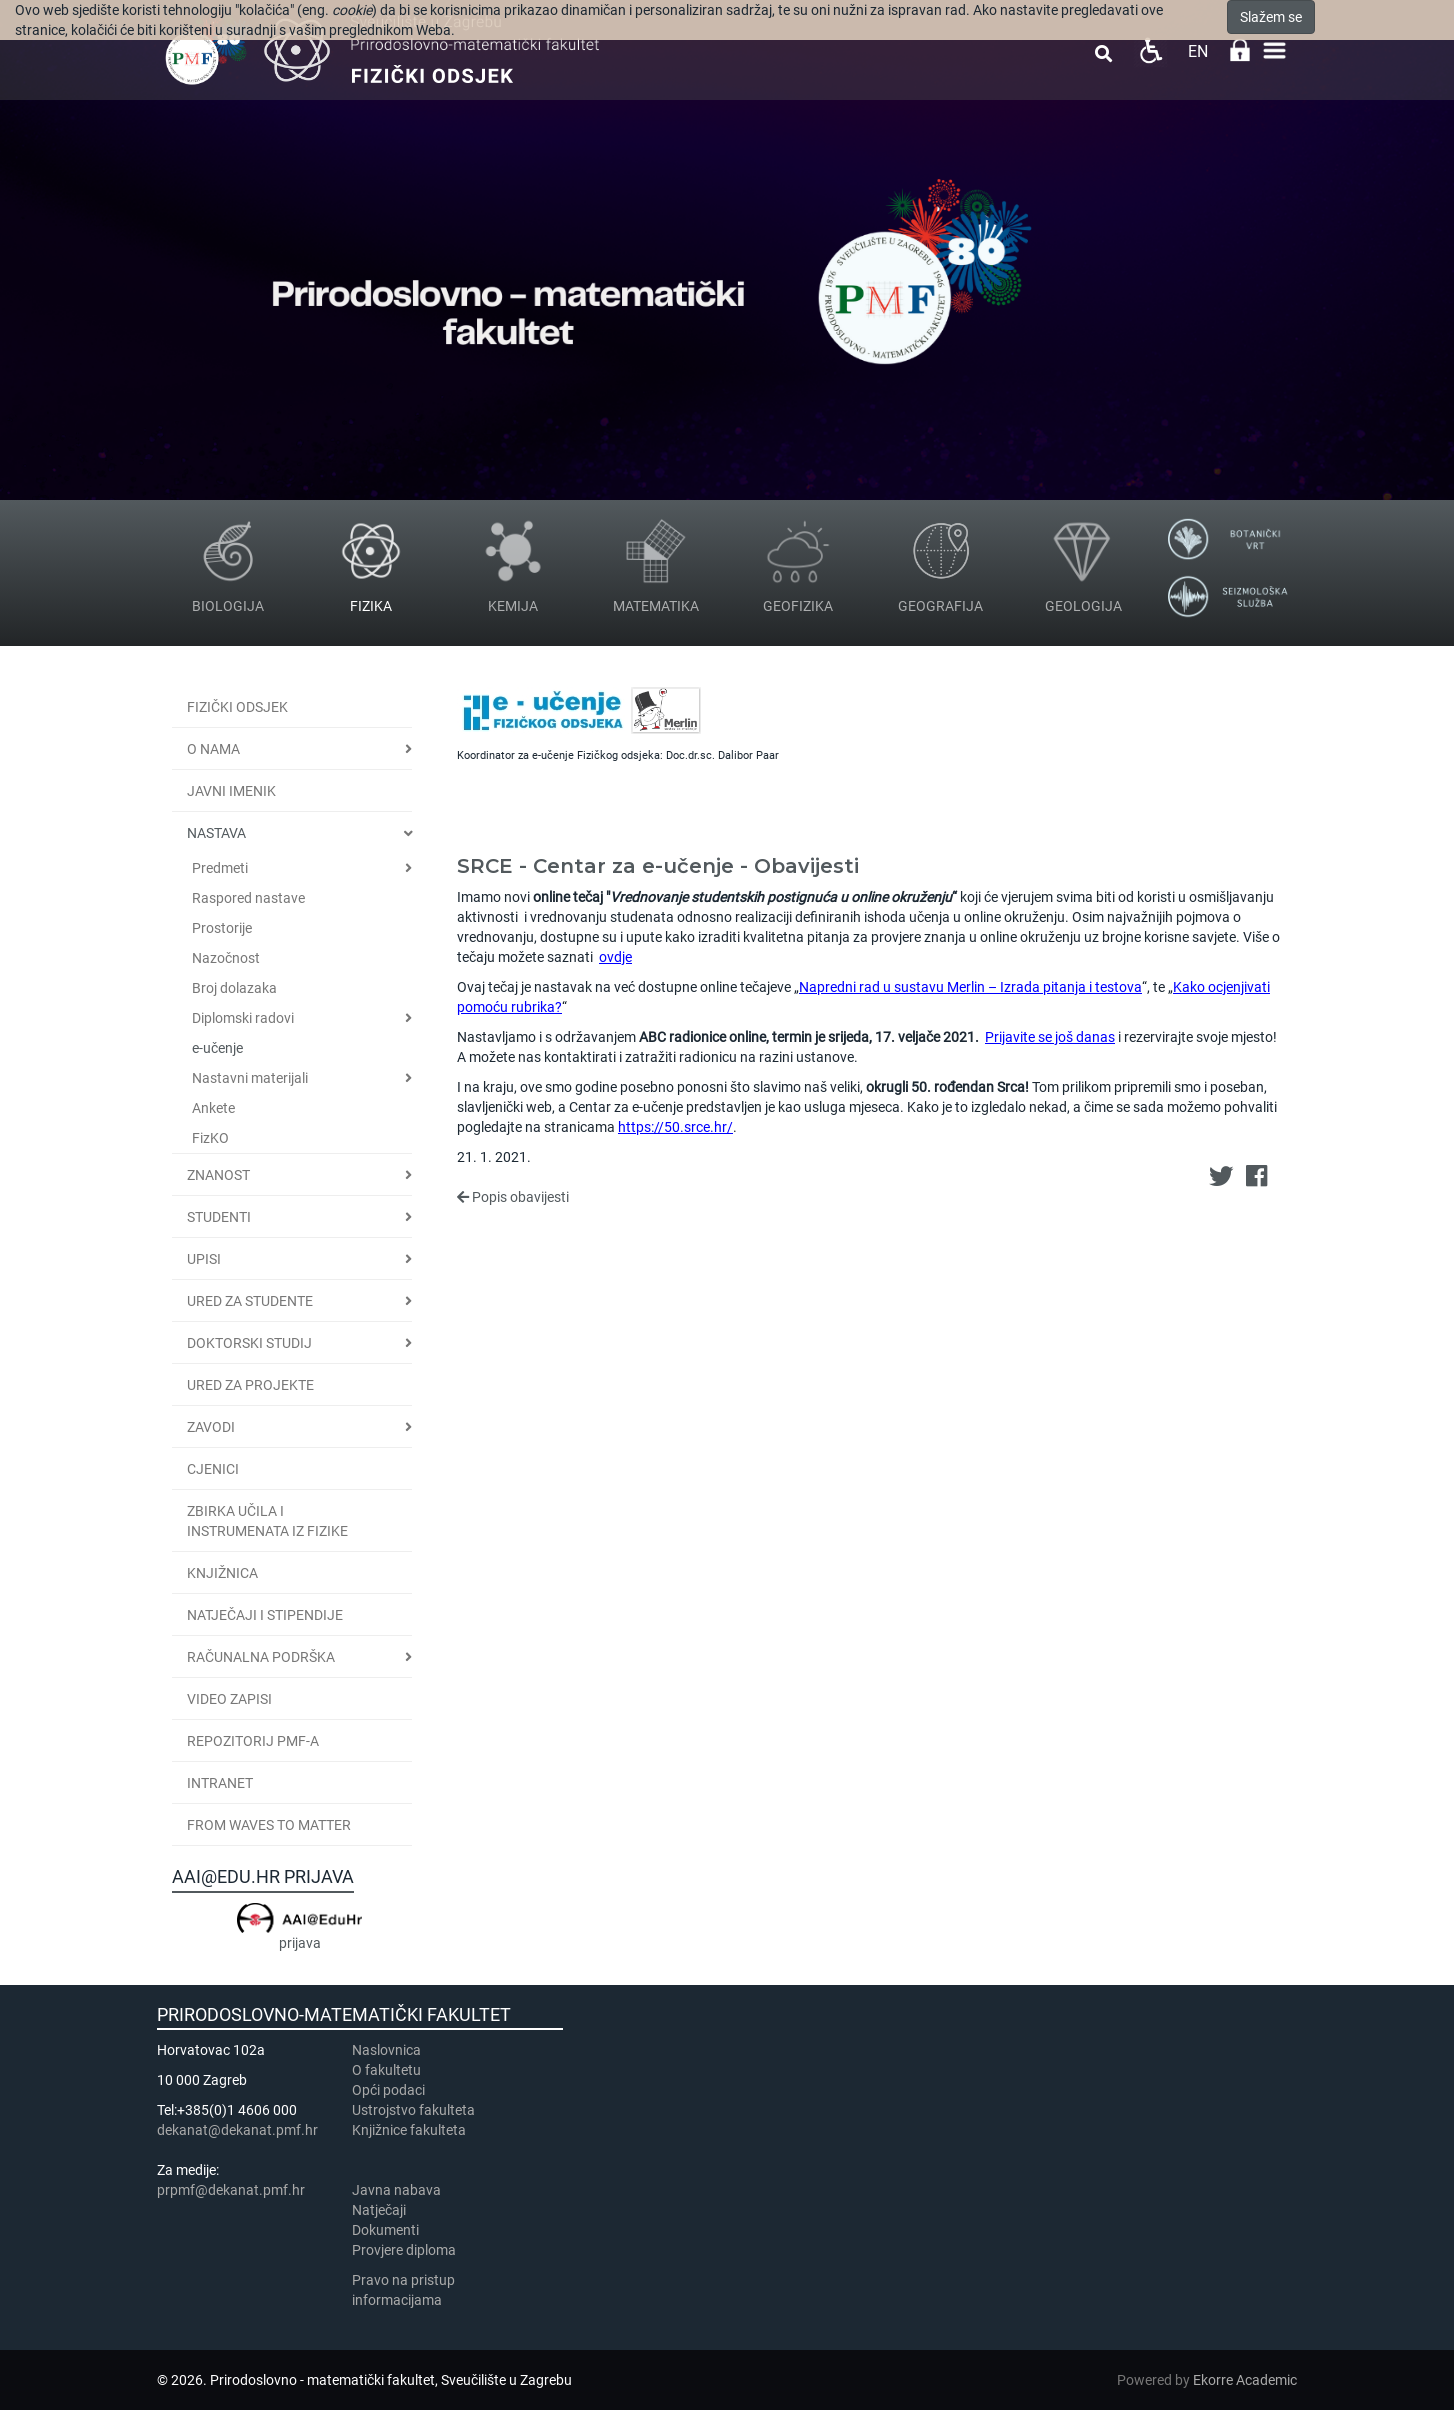  I want to click on Prostorije, so click(222, 928).